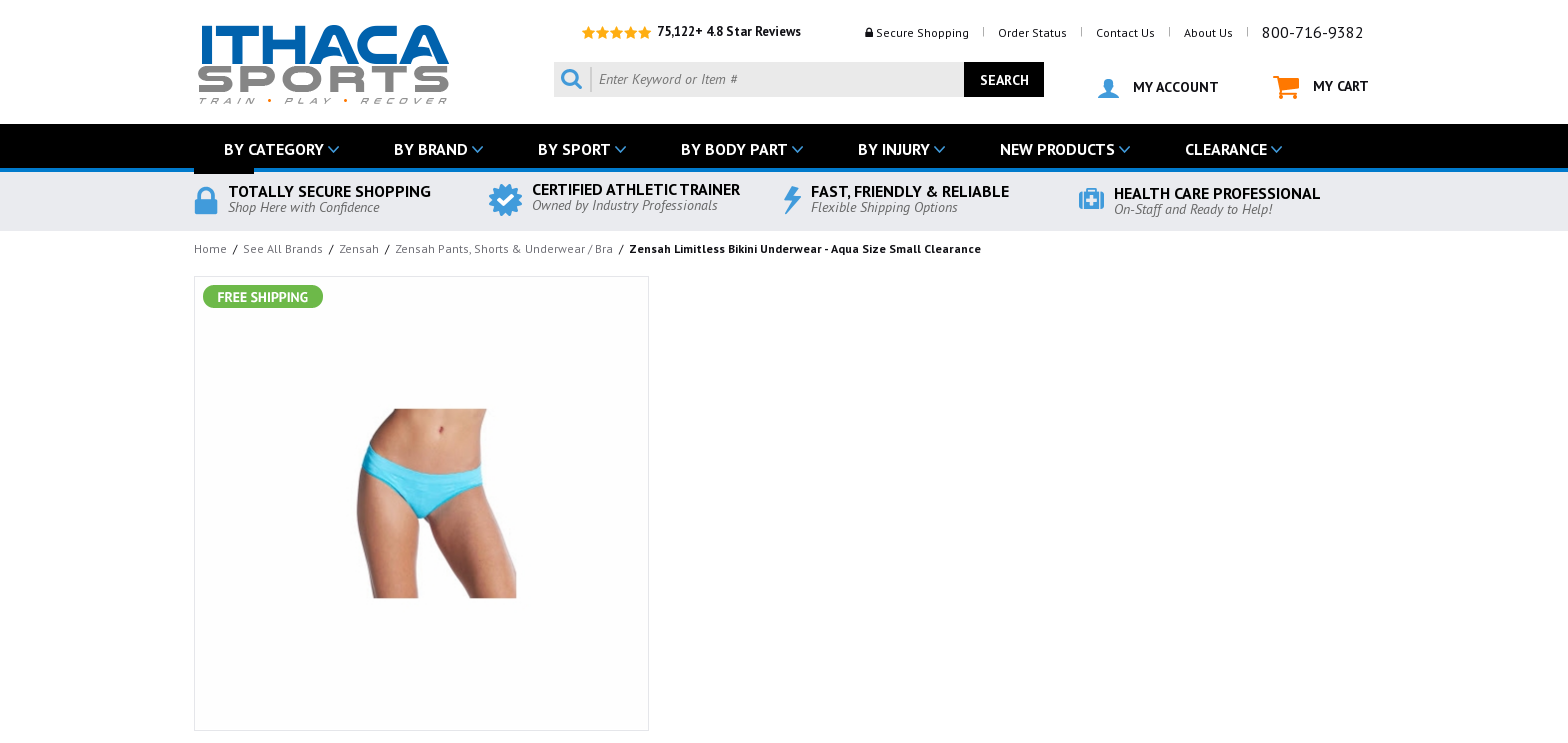  I want to click on About Us, so click(1208, 32).